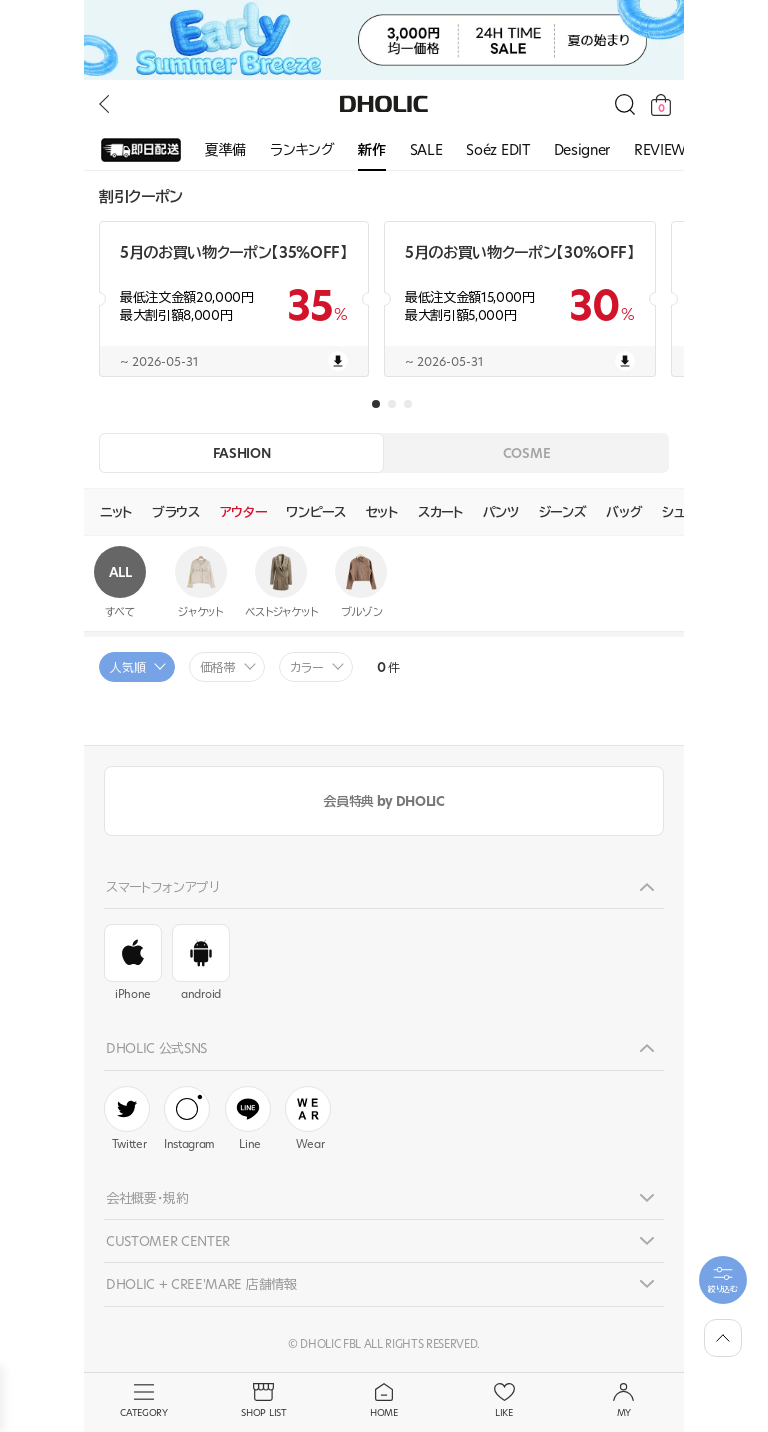  What do you see at coordinates (624, 512) in the screenshot?
I see `バッグ` at bounding box center [624, 512].